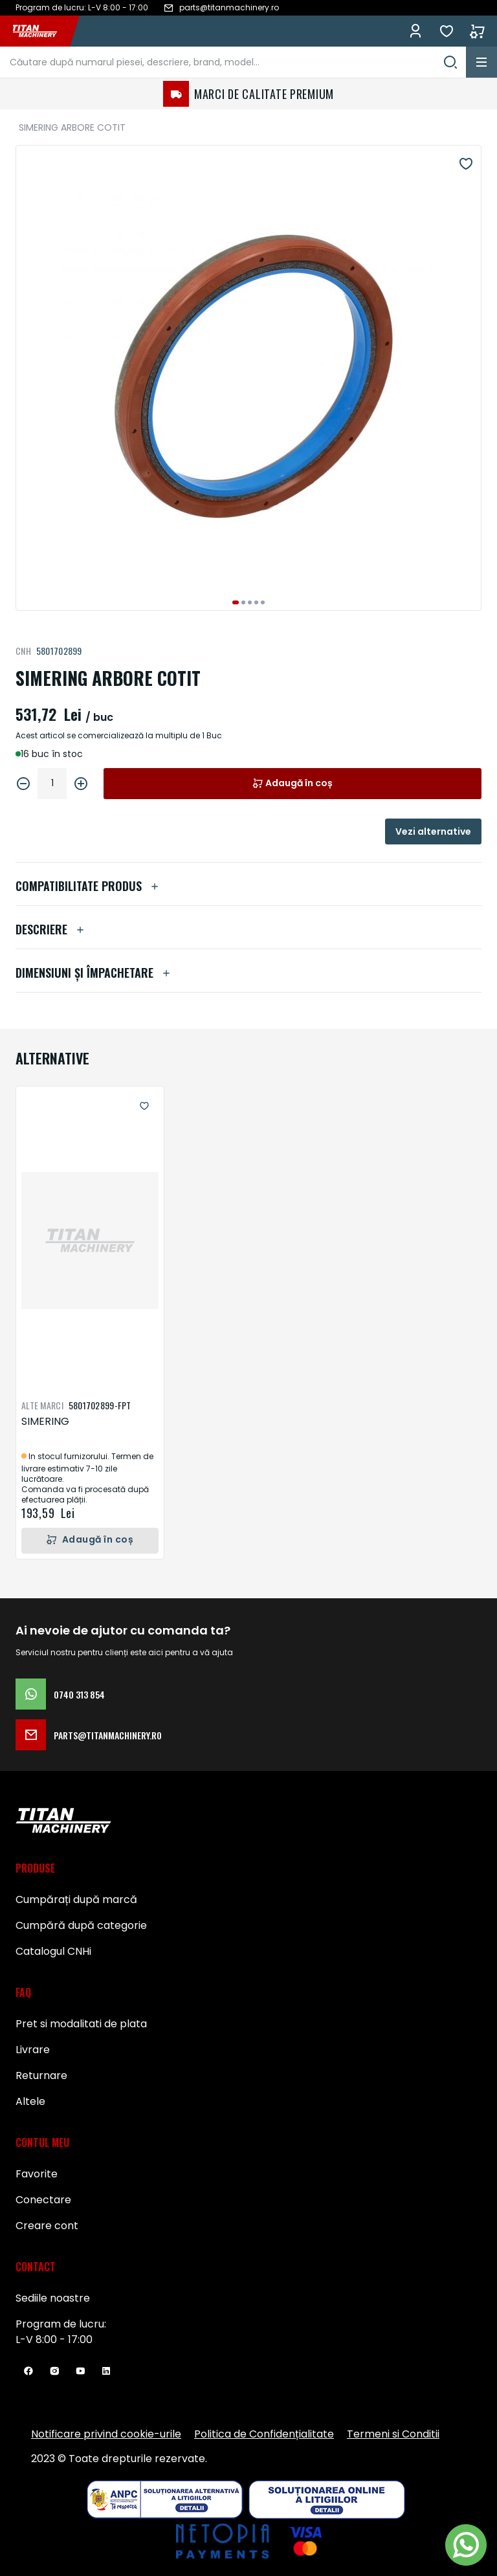 This screenshot has height=2576, width=497. What do you see at coordinates (45, 1421) in the screenshot?
I see `SIMERING` at bounding box center [45, 1421].